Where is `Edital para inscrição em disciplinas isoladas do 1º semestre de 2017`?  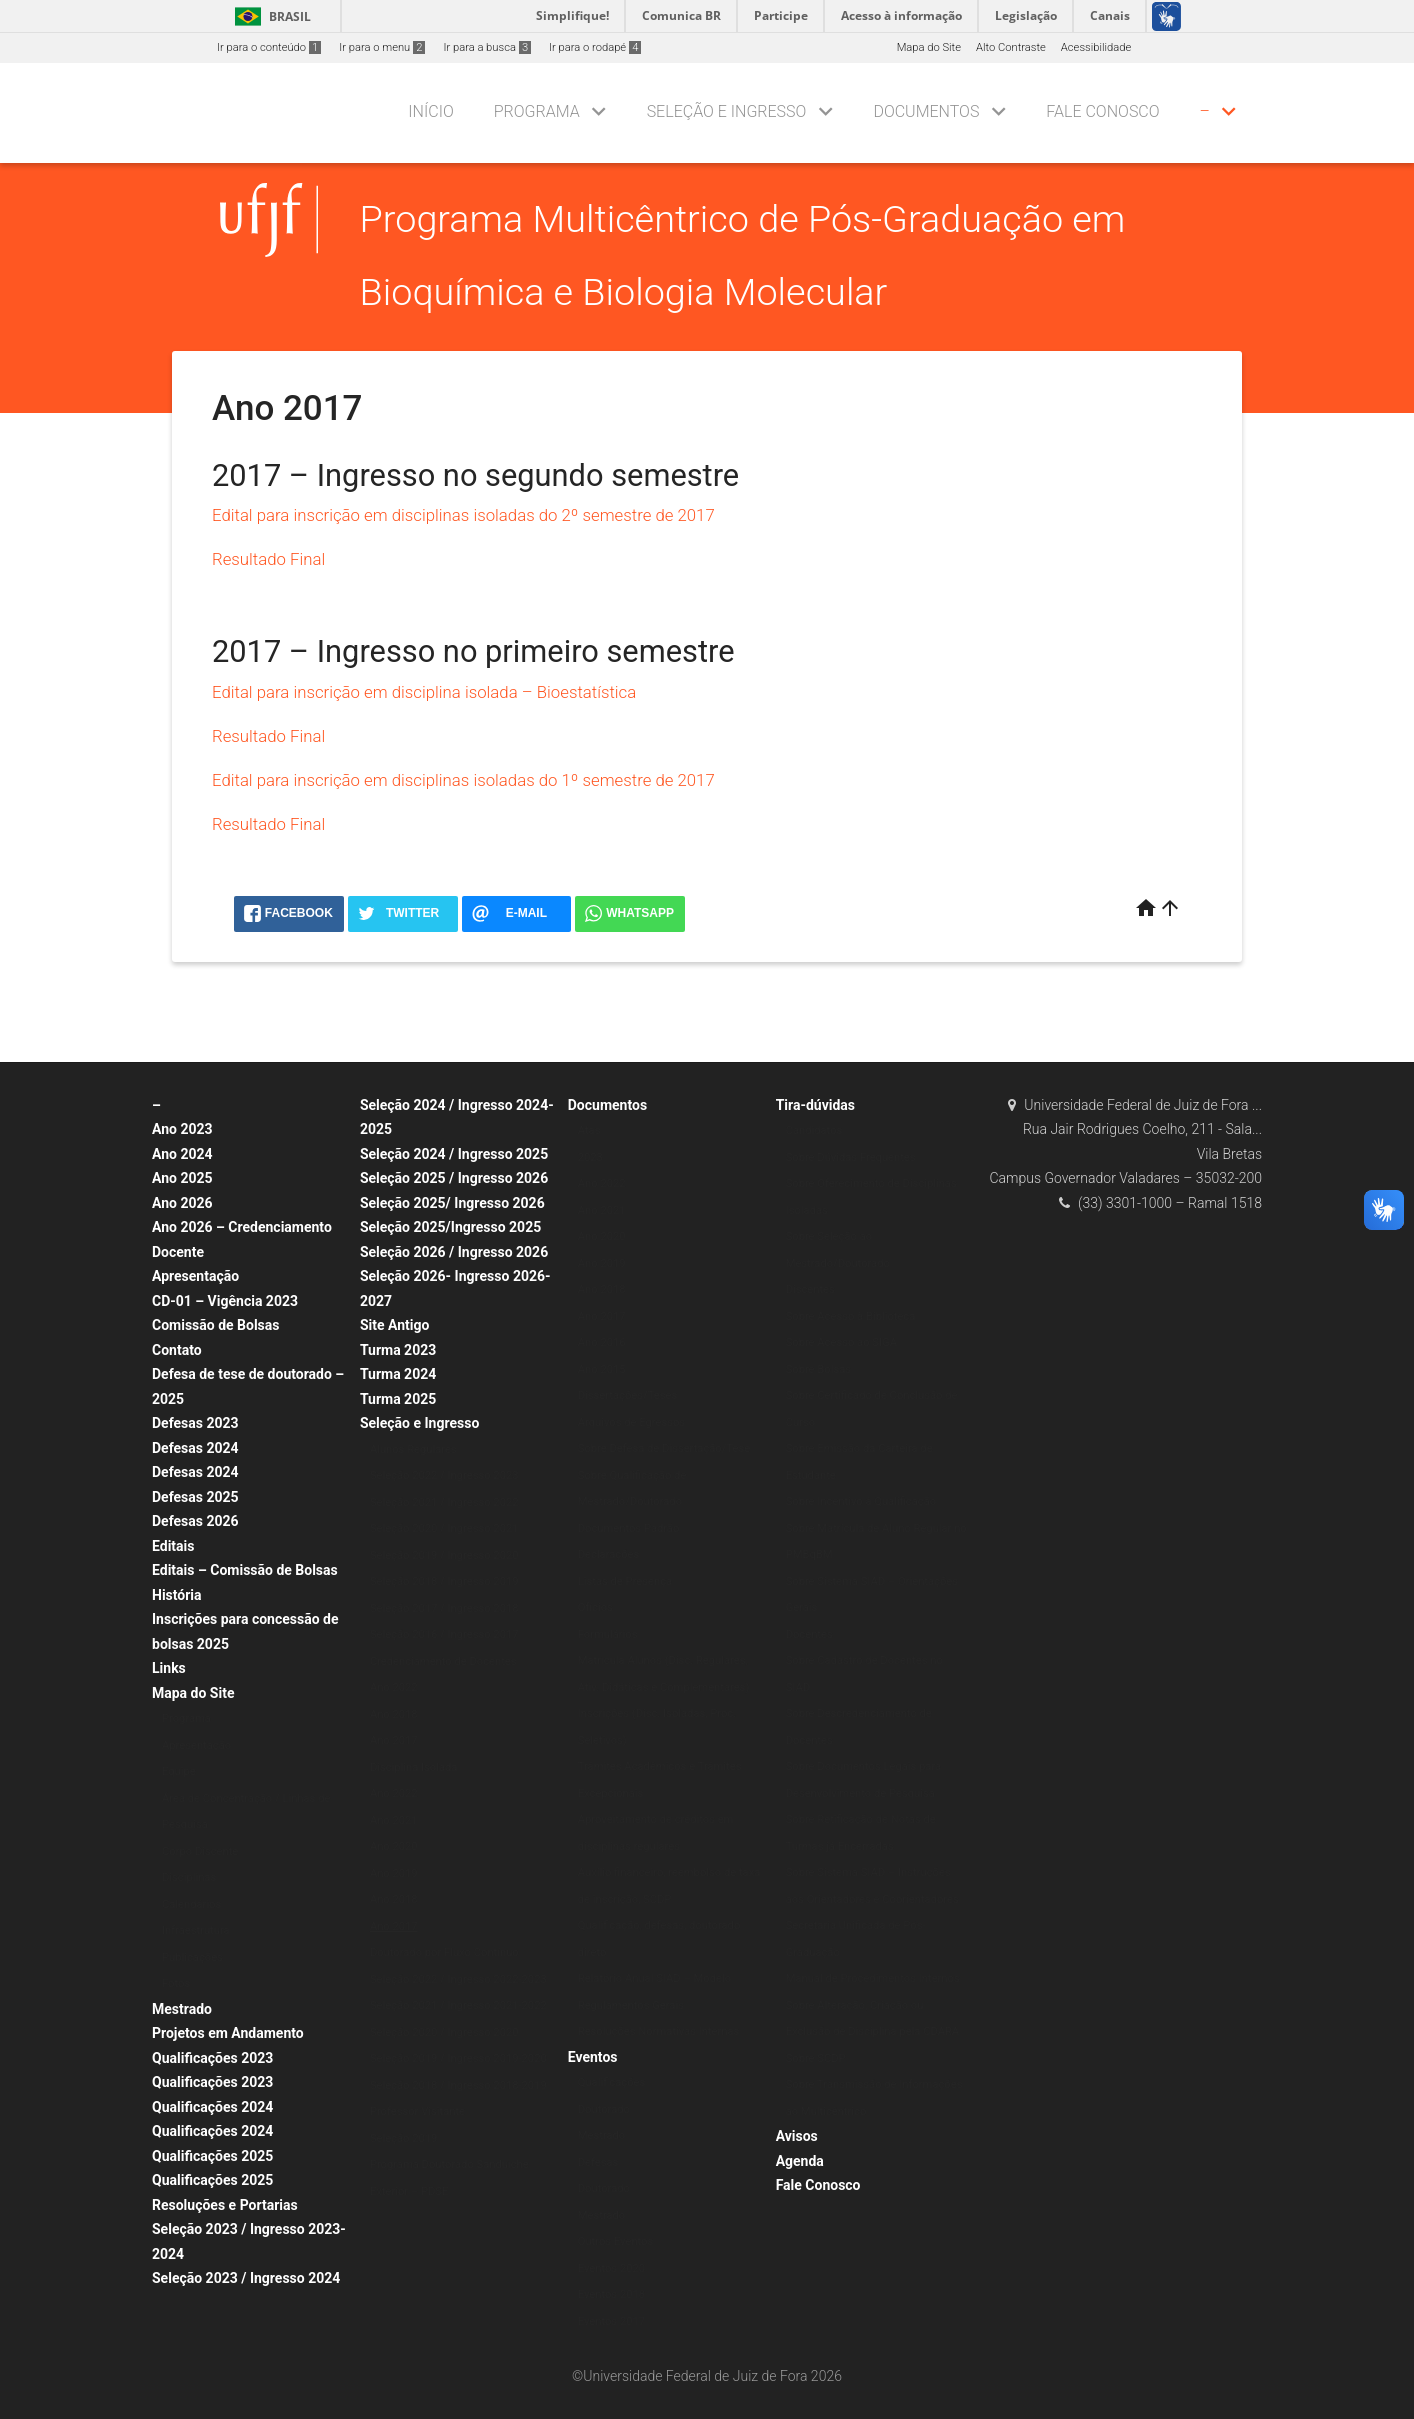 Edital para inscrição em disciplinas isoladas do 1º semestre de 2017 is located at coordinates (463, 780).